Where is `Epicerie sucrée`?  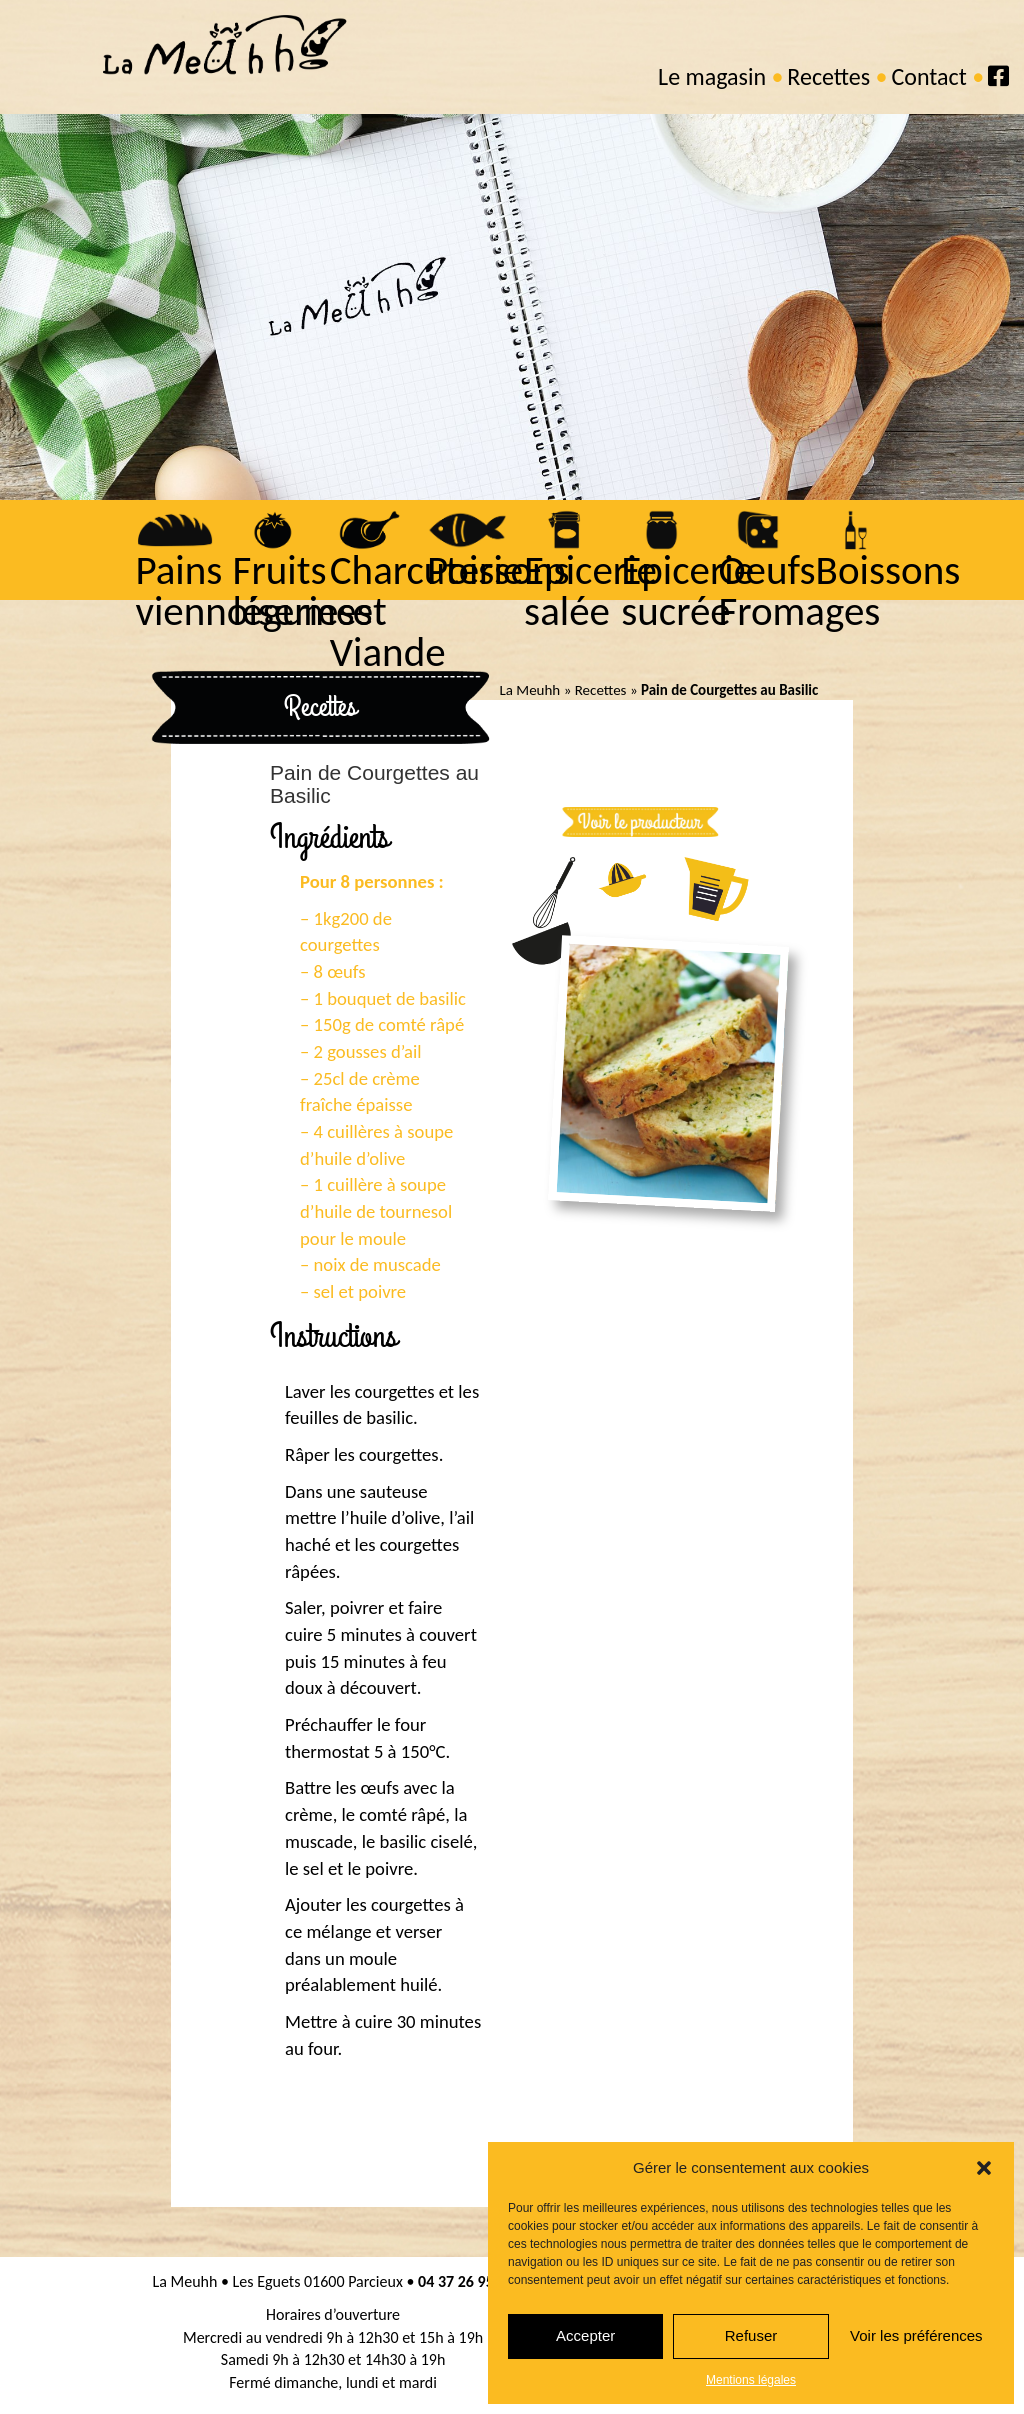 Epicerie sucrée is located at coordinates (685, 591).